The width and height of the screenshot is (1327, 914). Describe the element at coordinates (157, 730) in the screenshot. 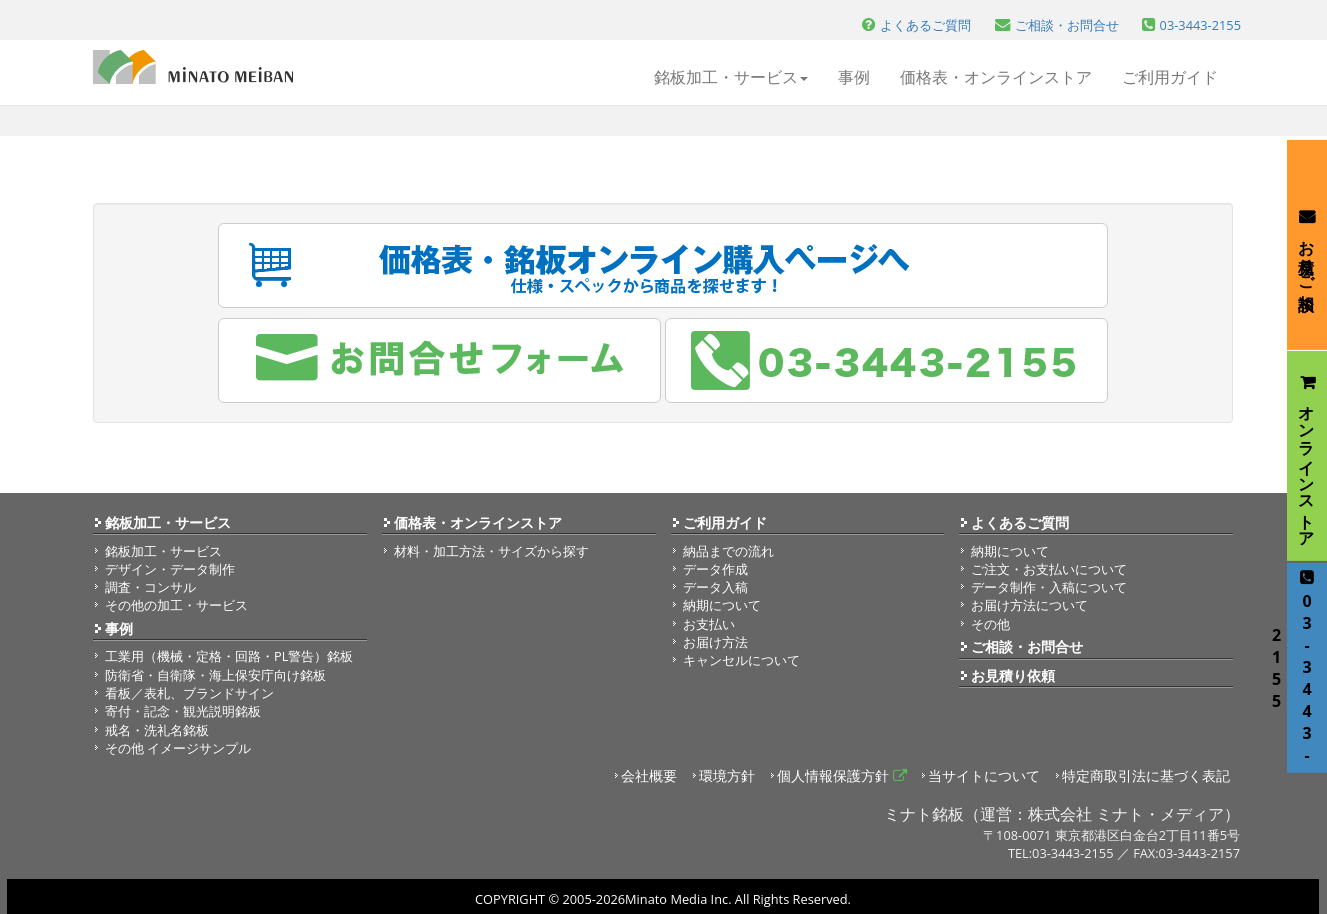

I see `戒名・洗礼名銘板` at that location.